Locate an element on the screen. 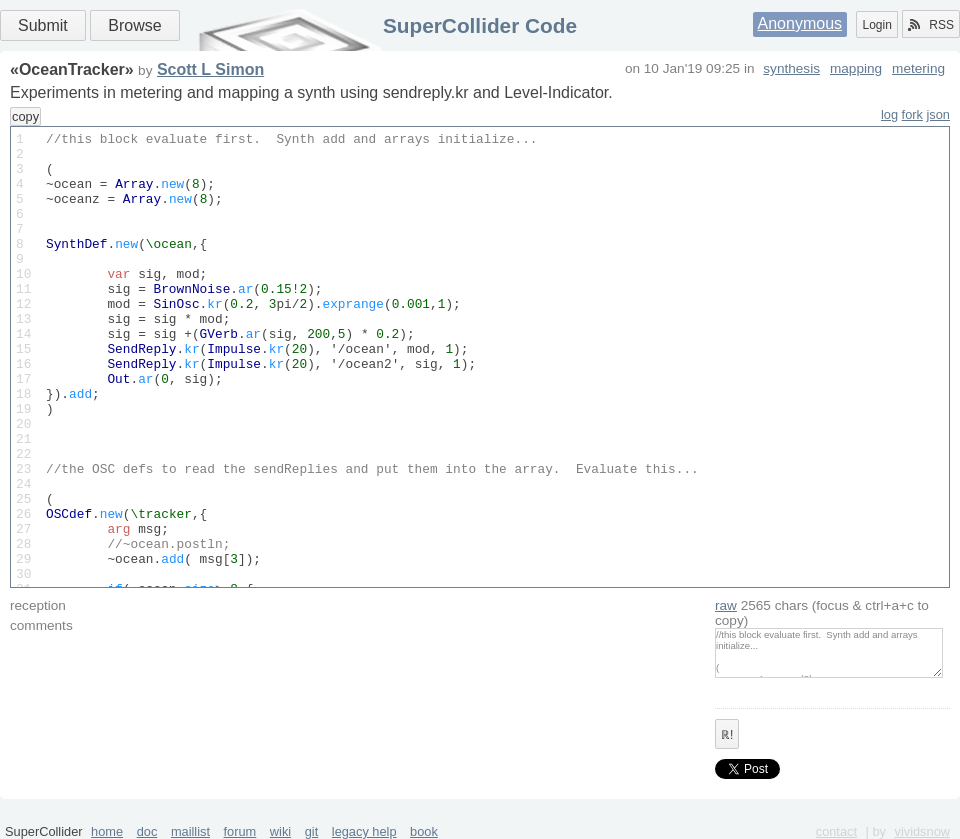 The image size is (960, 839). forum is located at coordinates (240, 831).